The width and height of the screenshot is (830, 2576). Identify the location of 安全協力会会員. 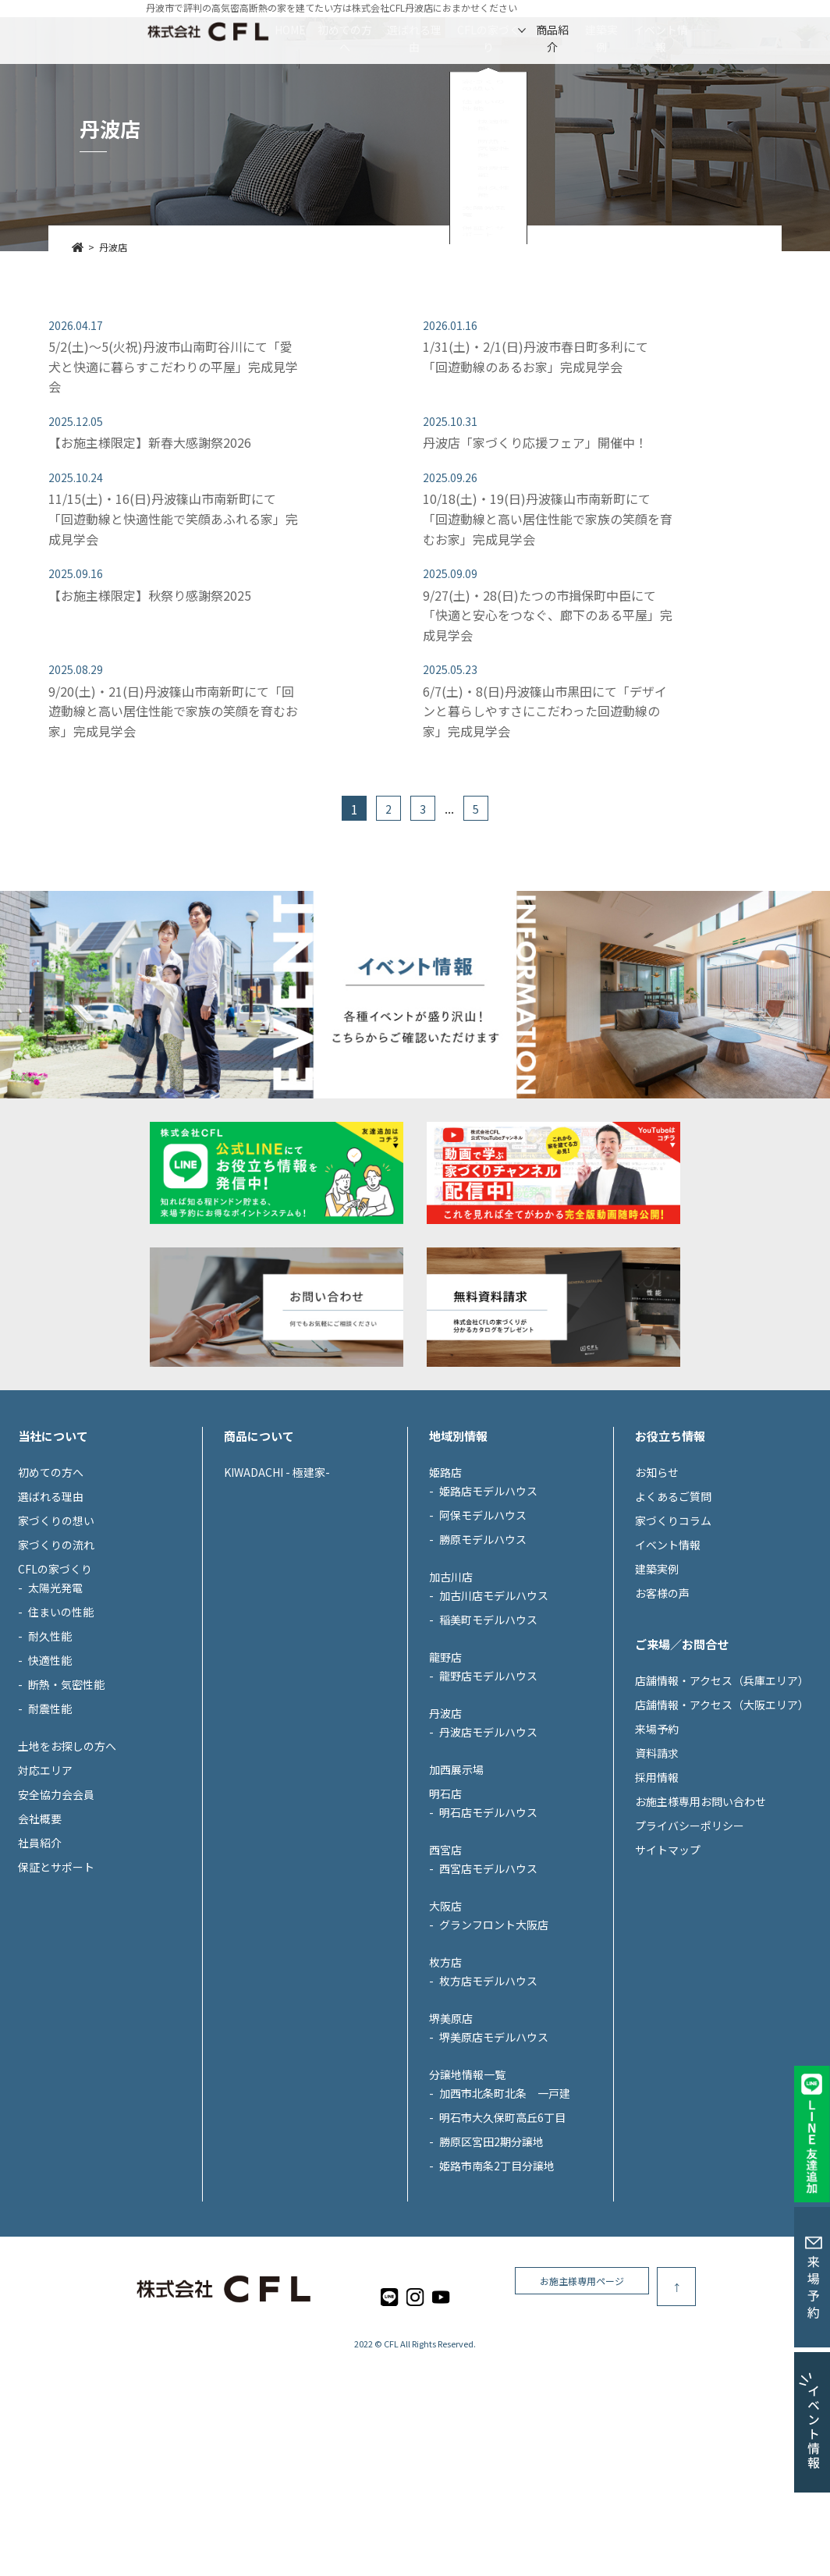
(56, 1901).